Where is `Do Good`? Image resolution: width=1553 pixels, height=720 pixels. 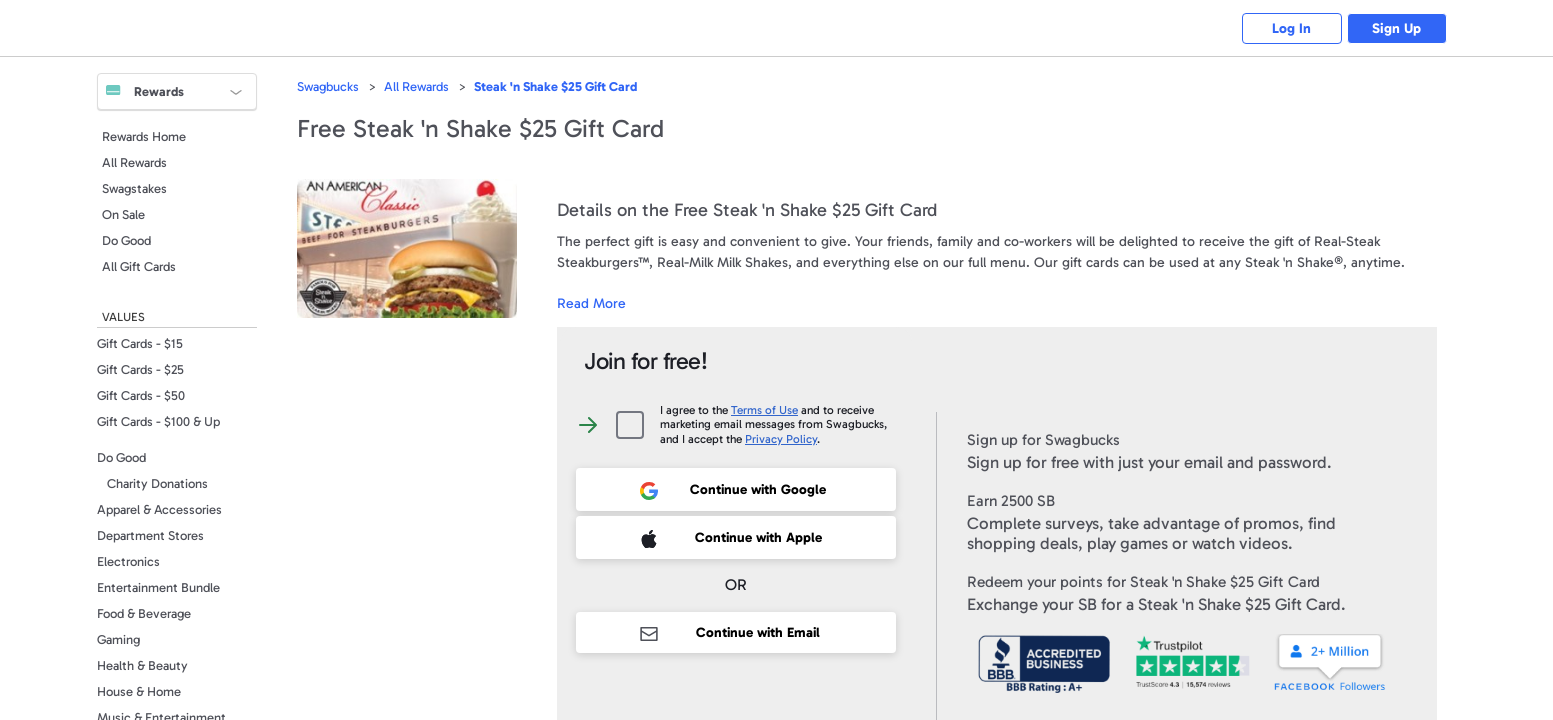 Do Good is located at coordinates (126, 240).